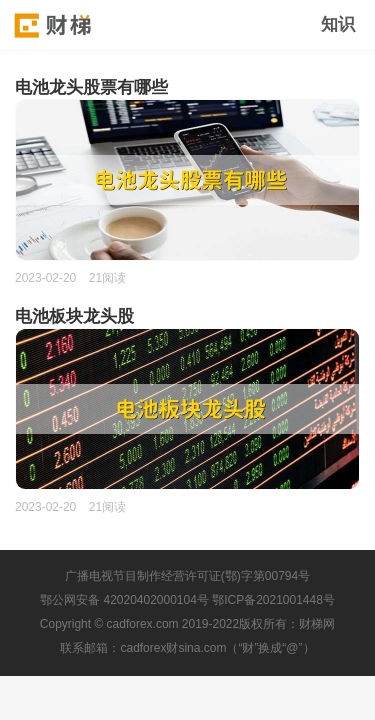 Image resolution: width=375 pixels, height=720 pixels. I want to click on 鄂ICP备2021001448号, so click(273, 600).